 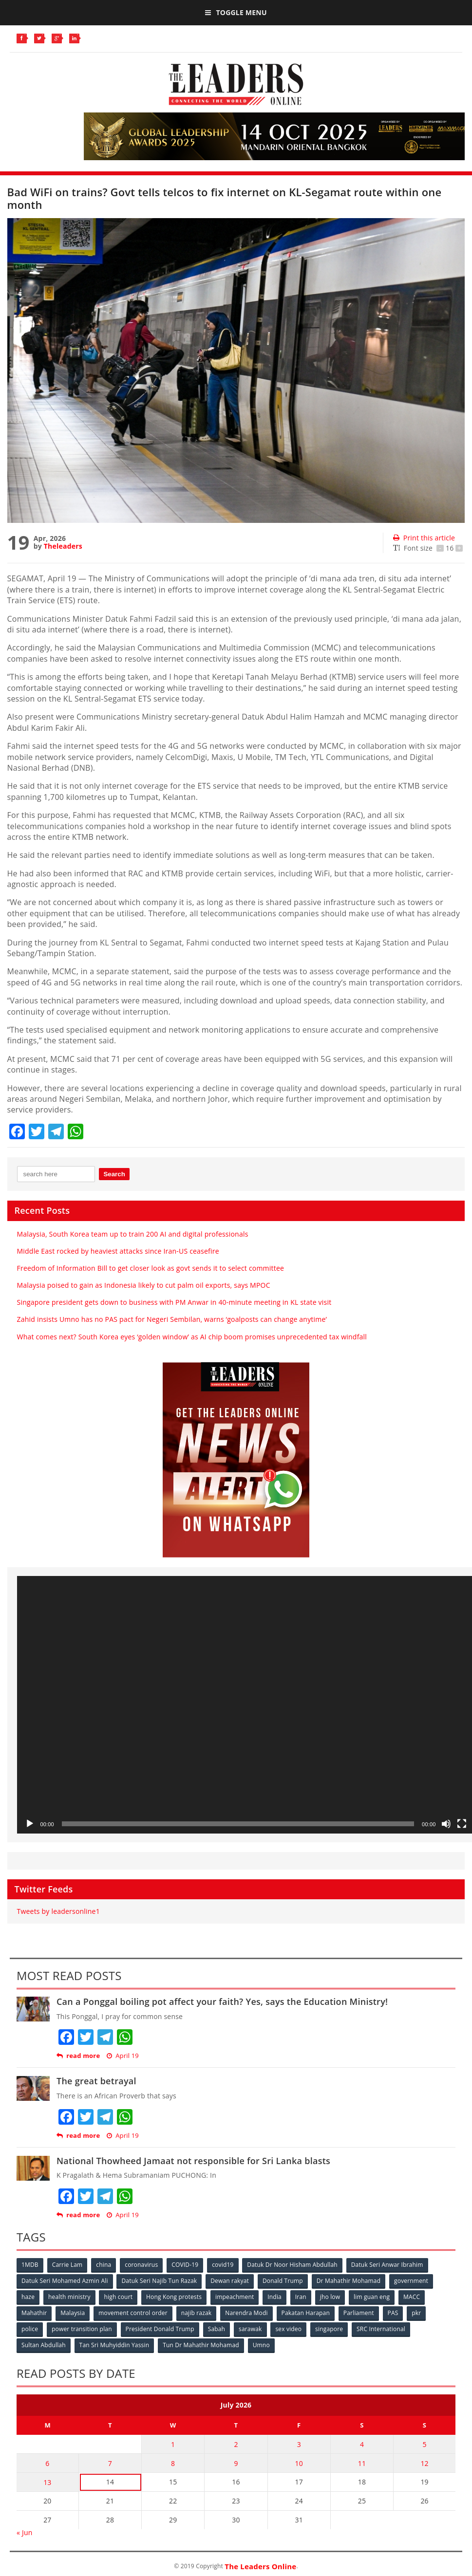 What do you see at coordinates (174, 1302) in the screenshot?
I see `Singapore president gets down to business with PM Anwar in 40-minute meeting in KL state visit` at bounding box center [174, 1302].